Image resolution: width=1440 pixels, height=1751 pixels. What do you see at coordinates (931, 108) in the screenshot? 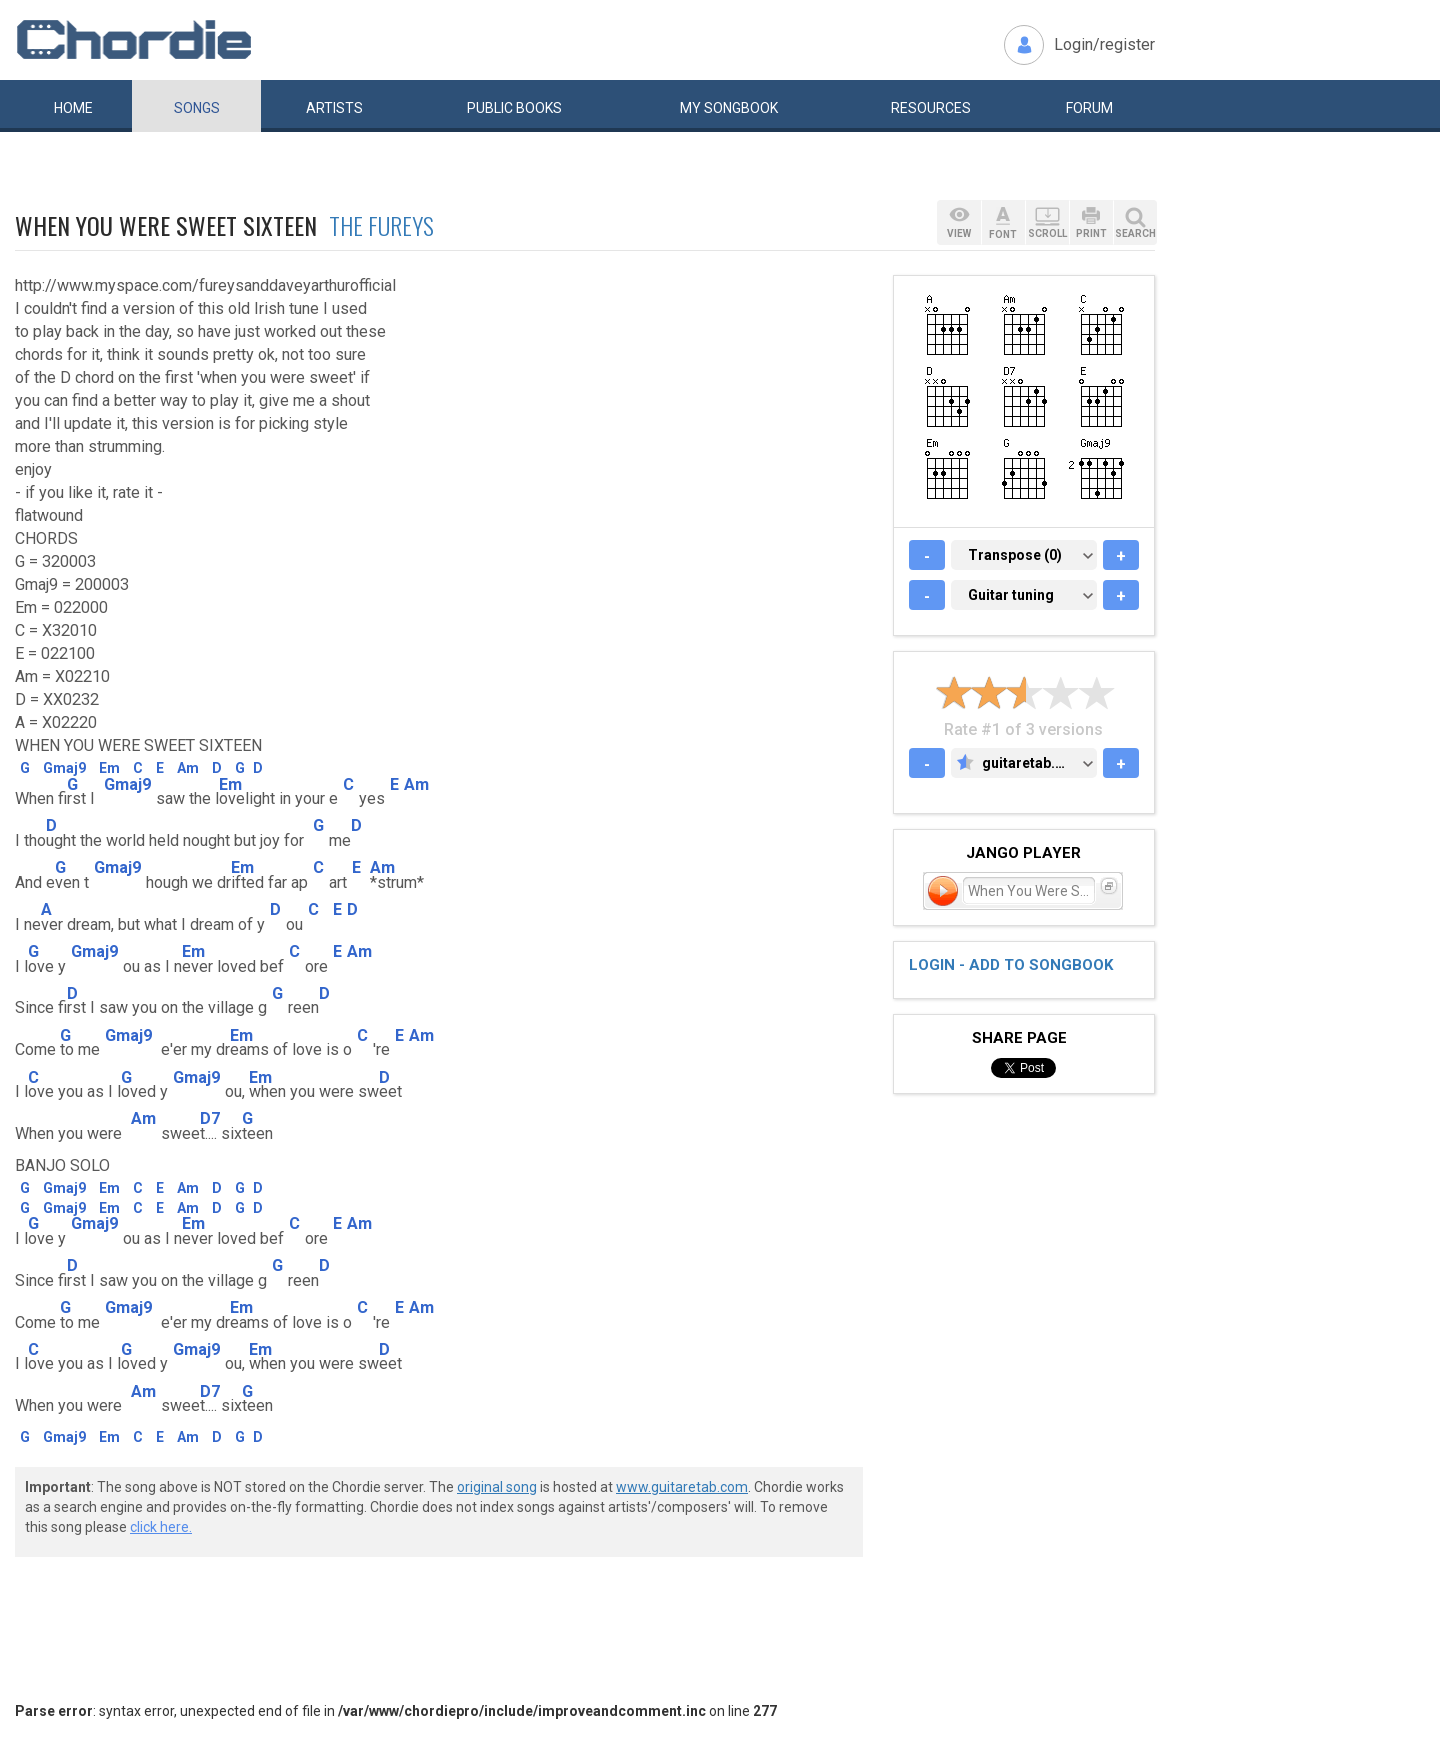
I see `Resources` at bounding box center [931, 108].